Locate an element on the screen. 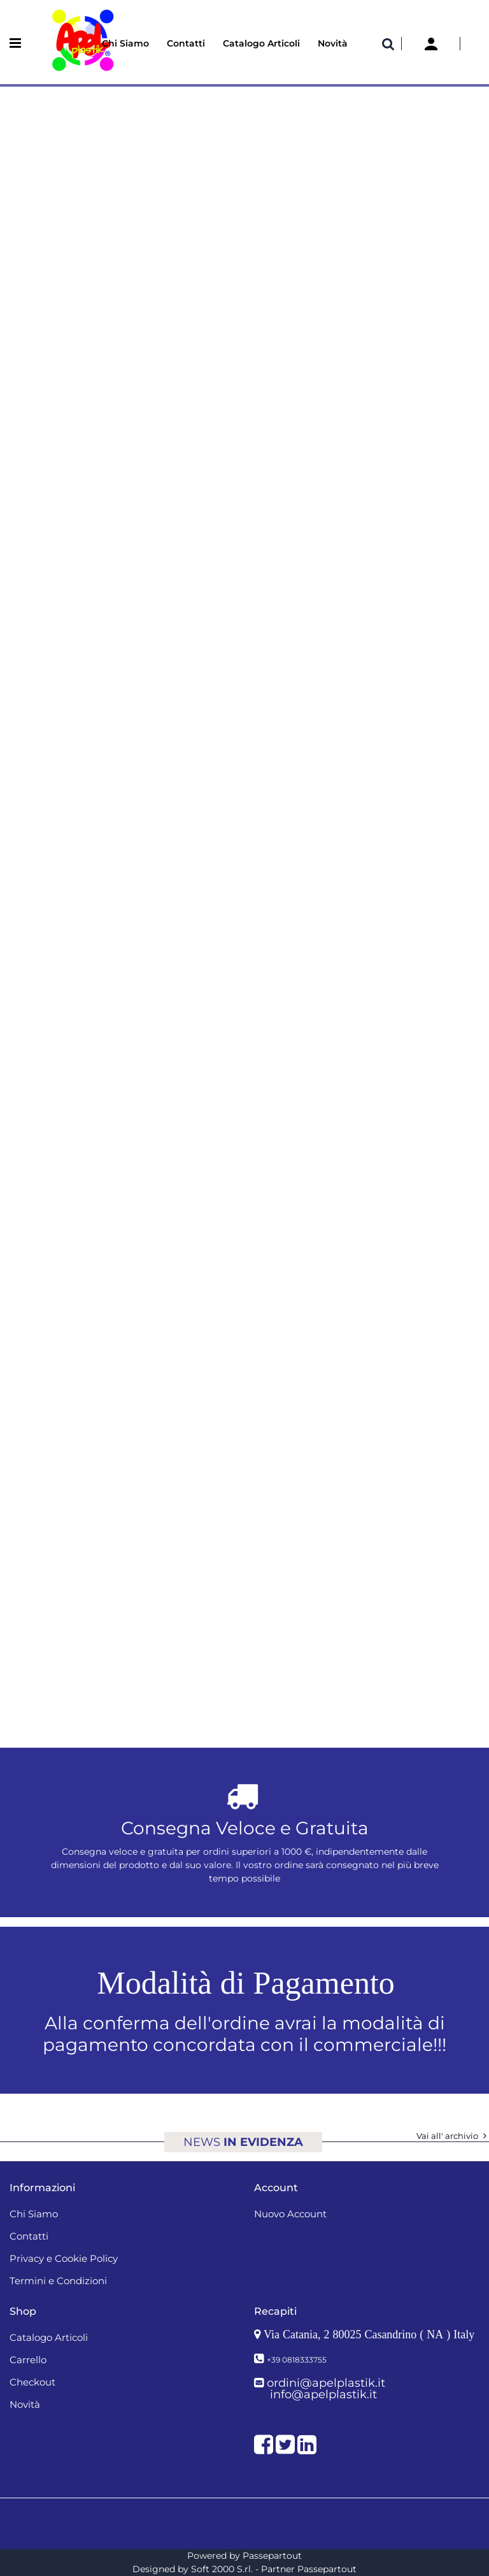 Image resolution: width=489 pixels, height=2576 pixels. Novità [menuitem] is located at coordinates (333, 43).